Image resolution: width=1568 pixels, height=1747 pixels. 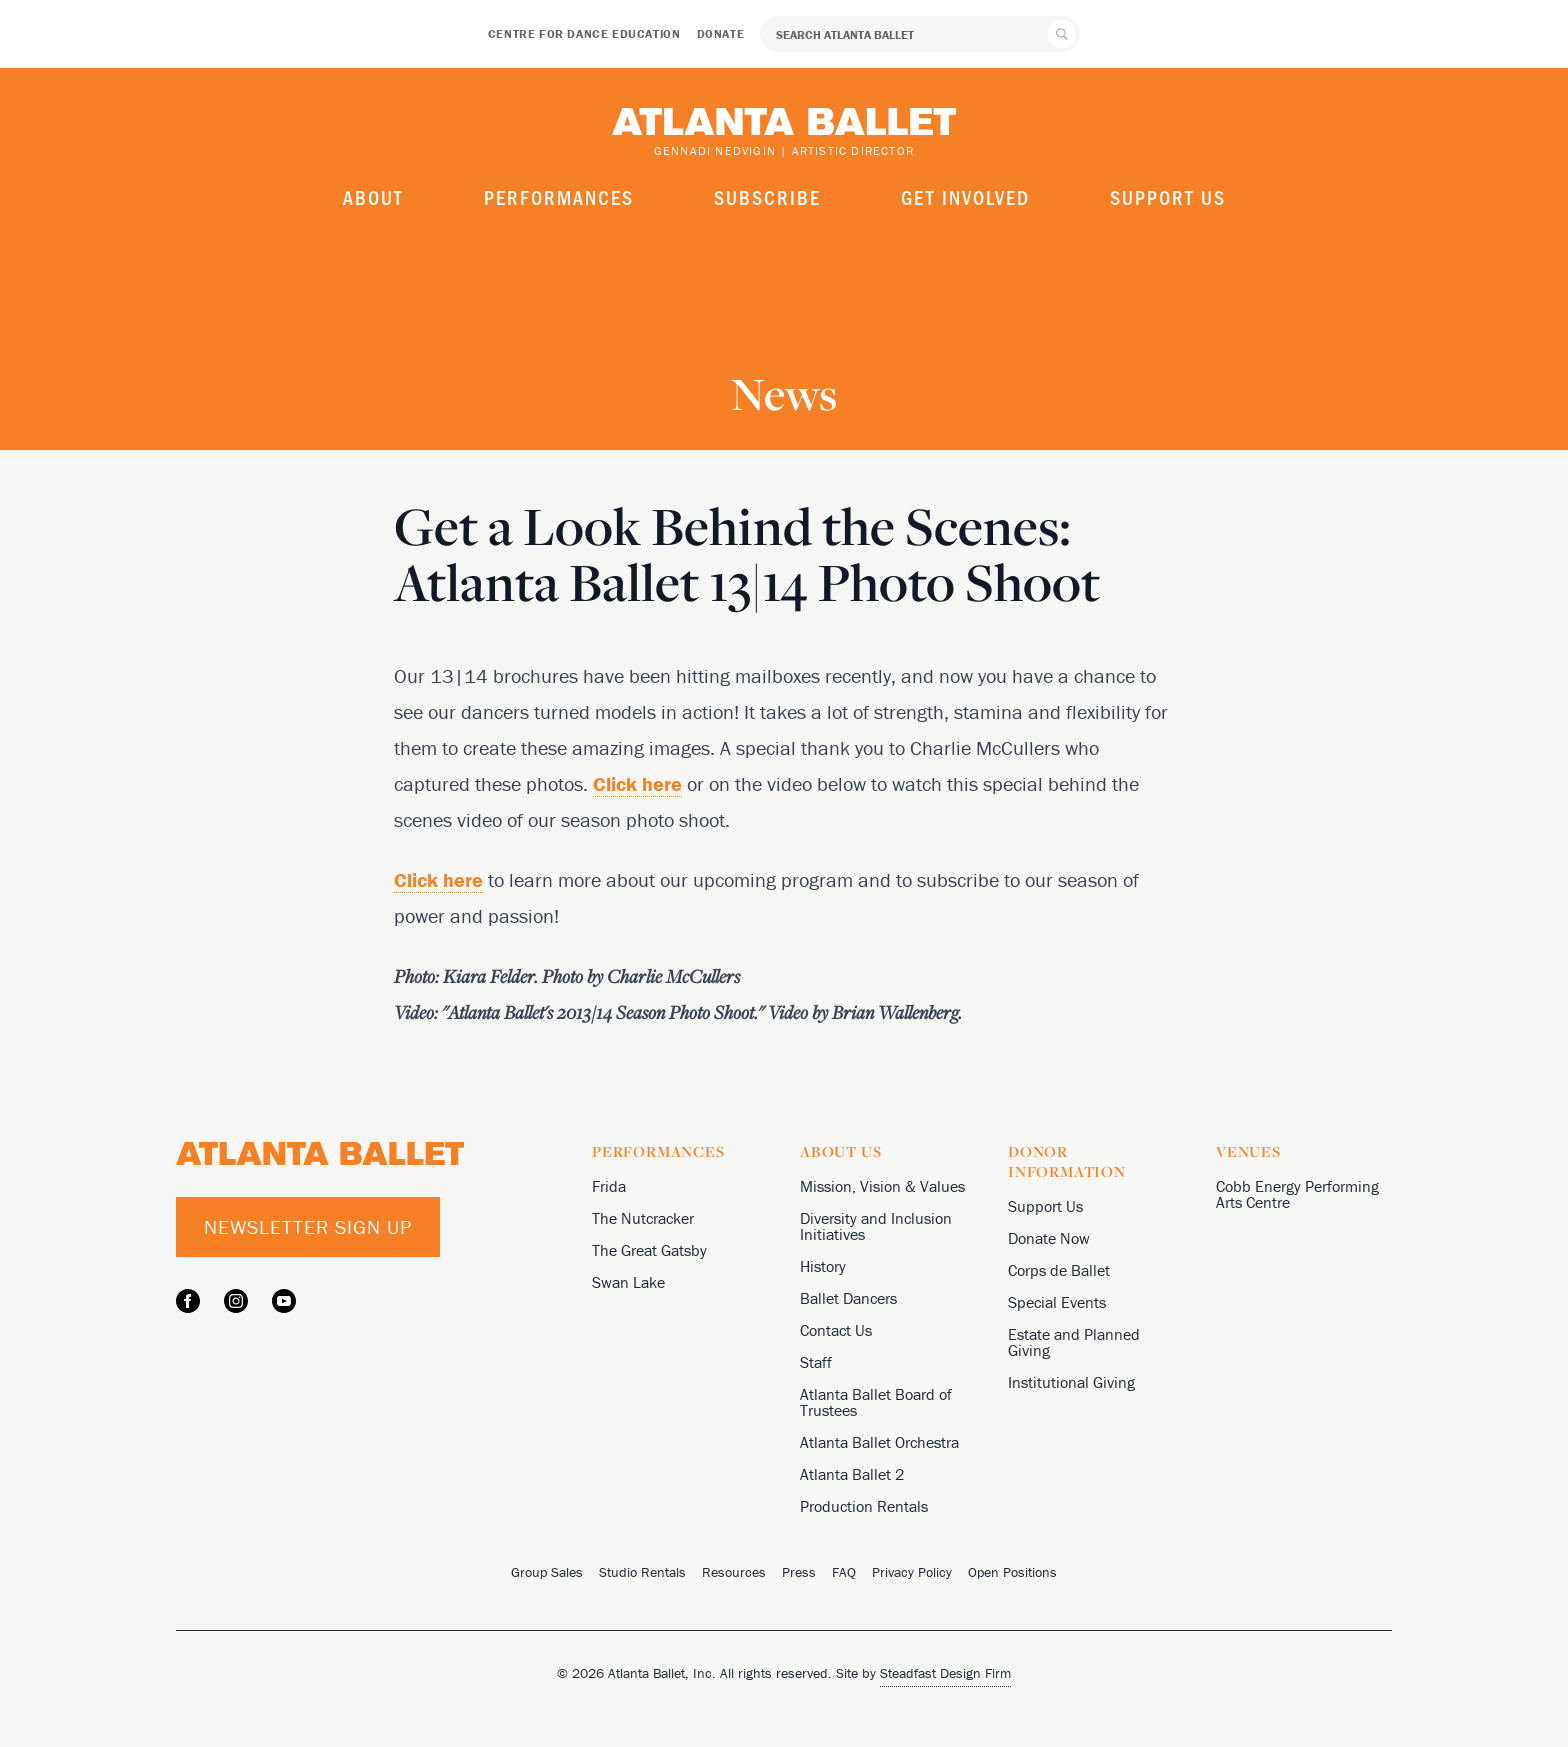 What do you see at coordinates (649, 1250) in the screenshot?
I see `The Great Gatsby` at bounding box center [649, 1250].